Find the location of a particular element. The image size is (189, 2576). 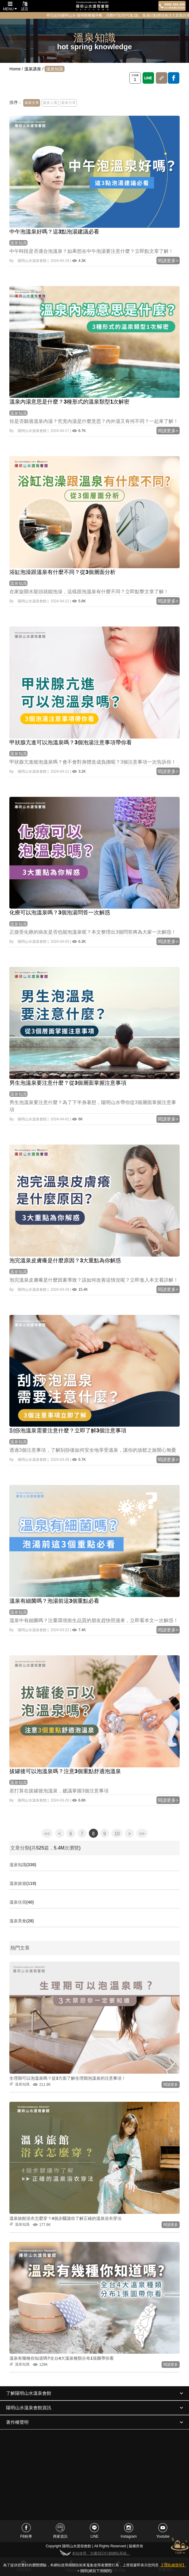

Home is located at coordinates (14, 68).